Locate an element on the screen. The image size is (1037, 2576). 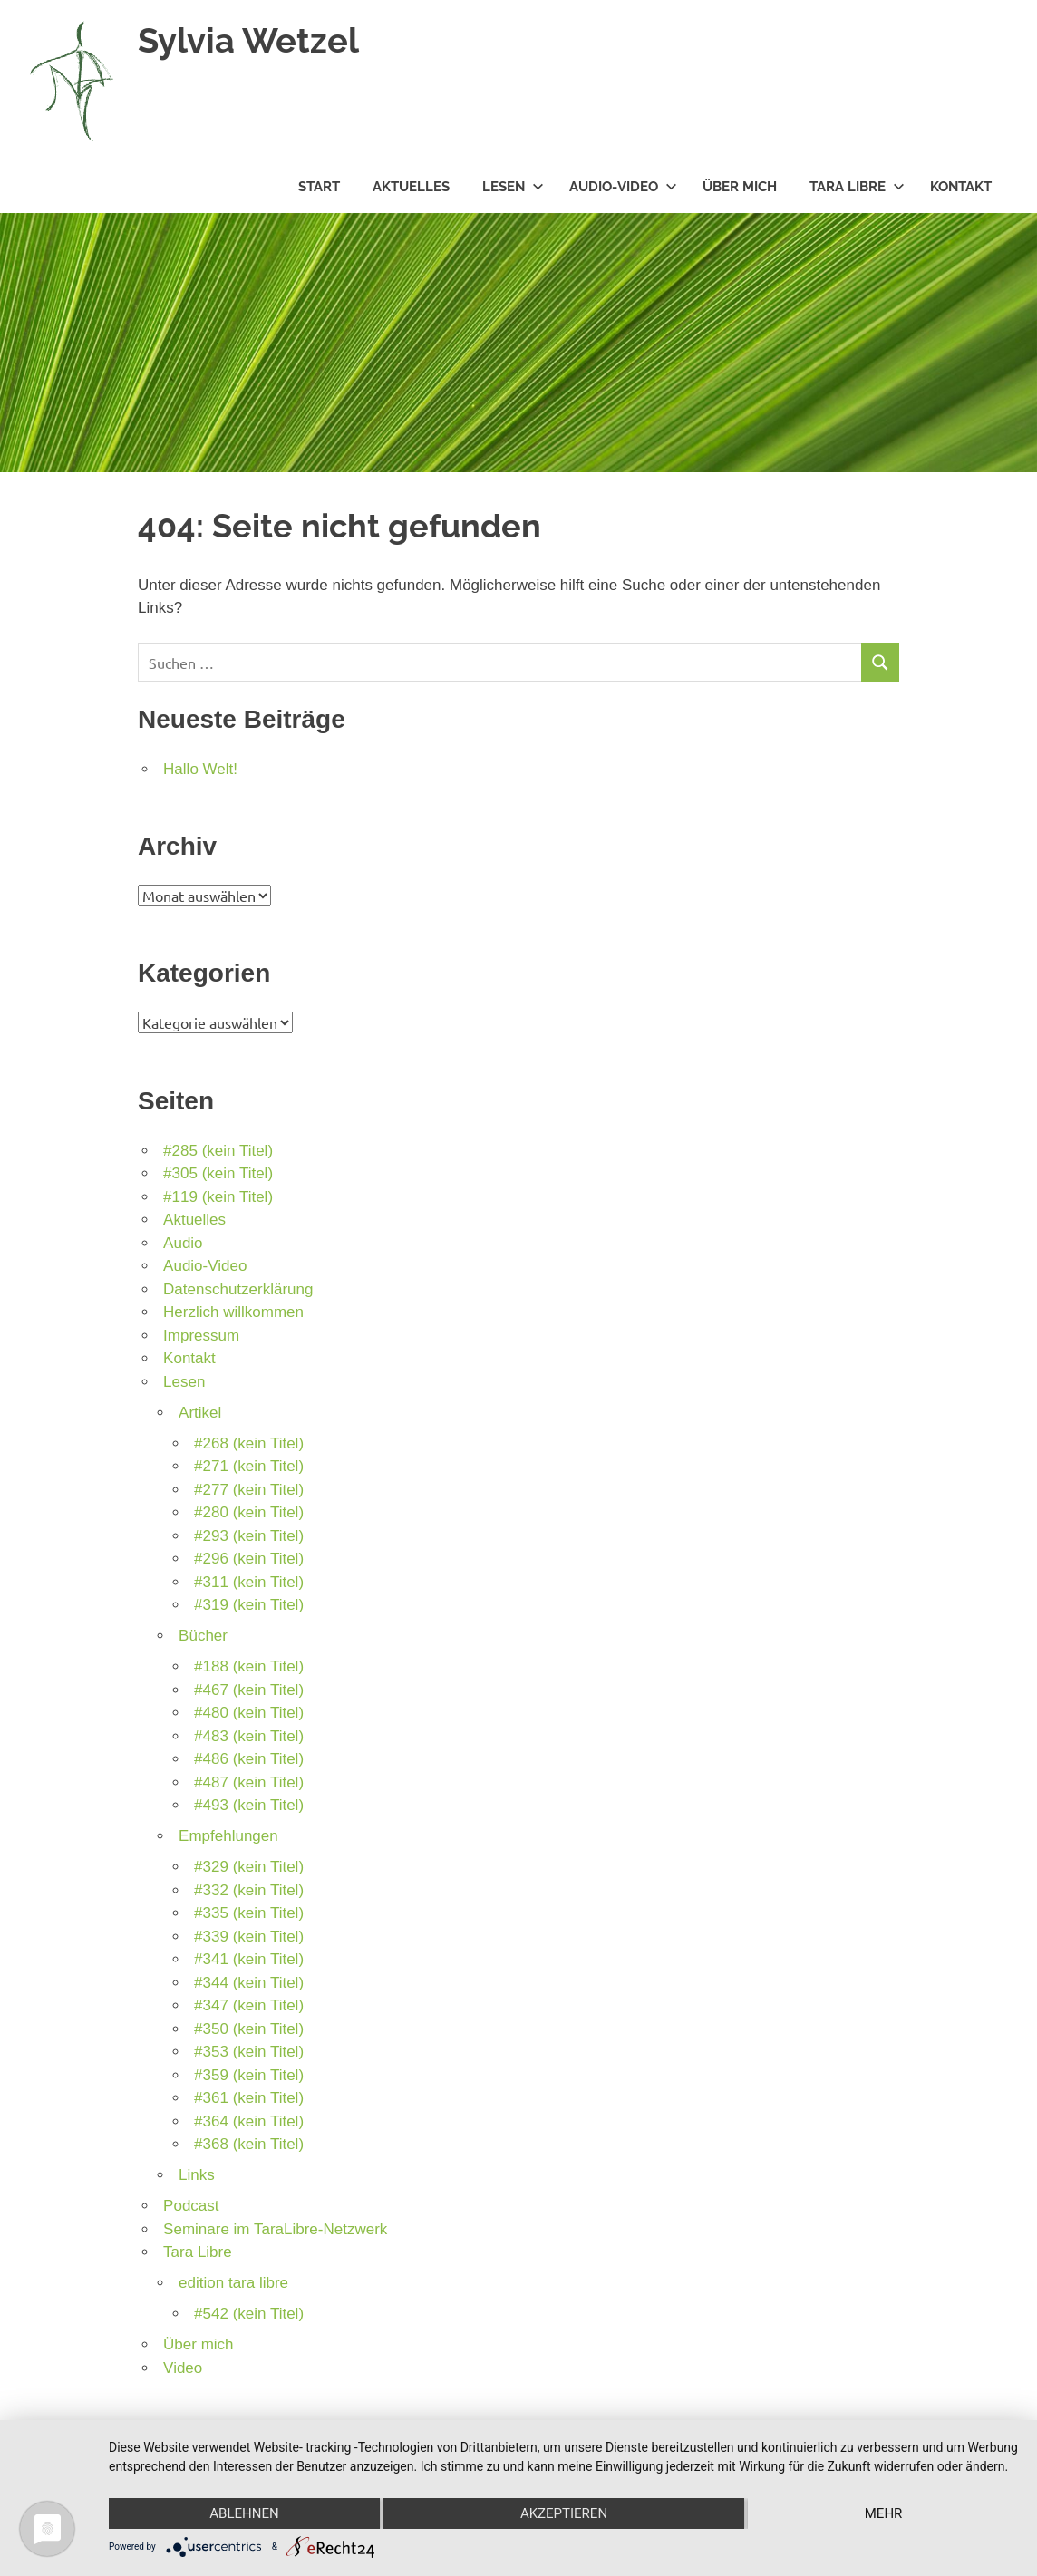
Bücher is located at coordinates (203, 1635).